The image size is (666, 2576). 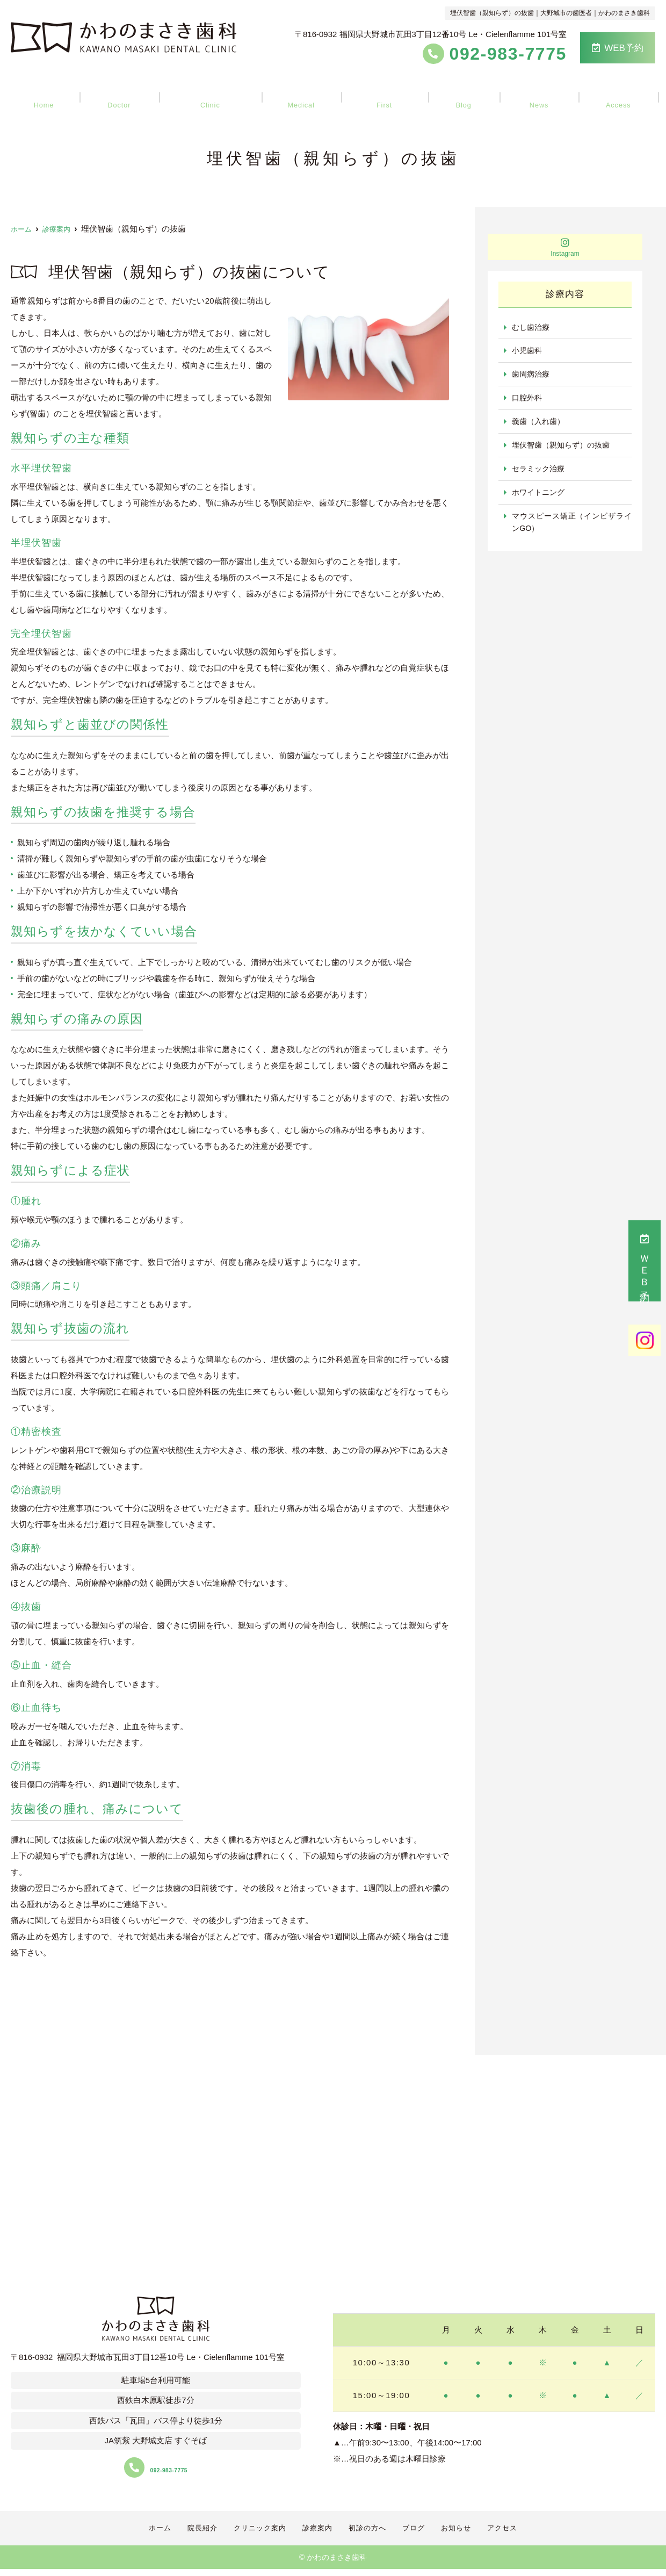 What do you see at coordinates (540, 472) in the screenshot?
I see `セラミック治療` at bounding box center [540, 472].